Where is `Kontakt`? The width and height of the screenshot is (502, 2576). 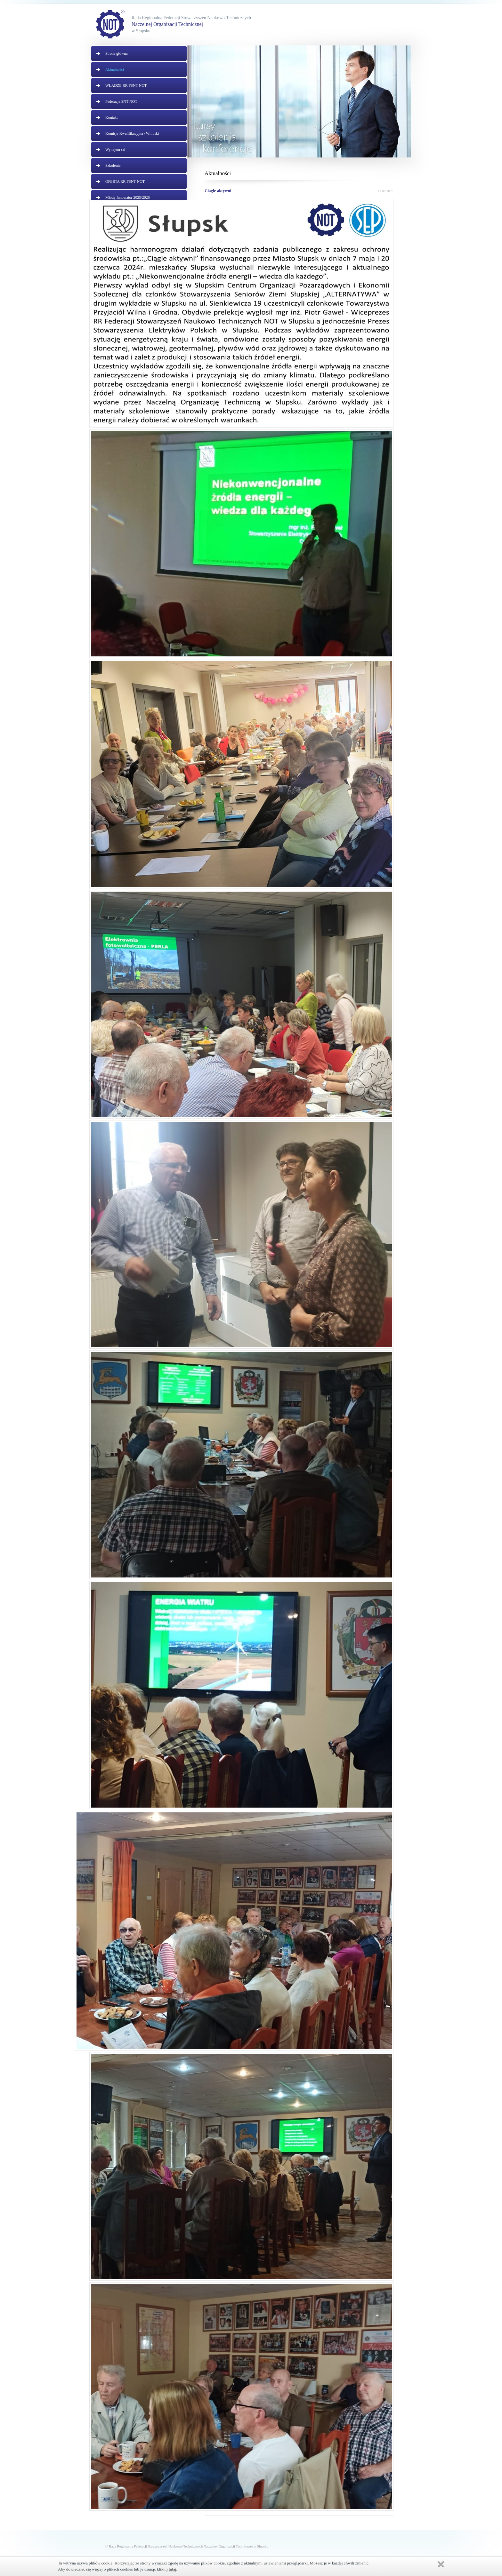 Kontakt is located at coordinates (111, 117).